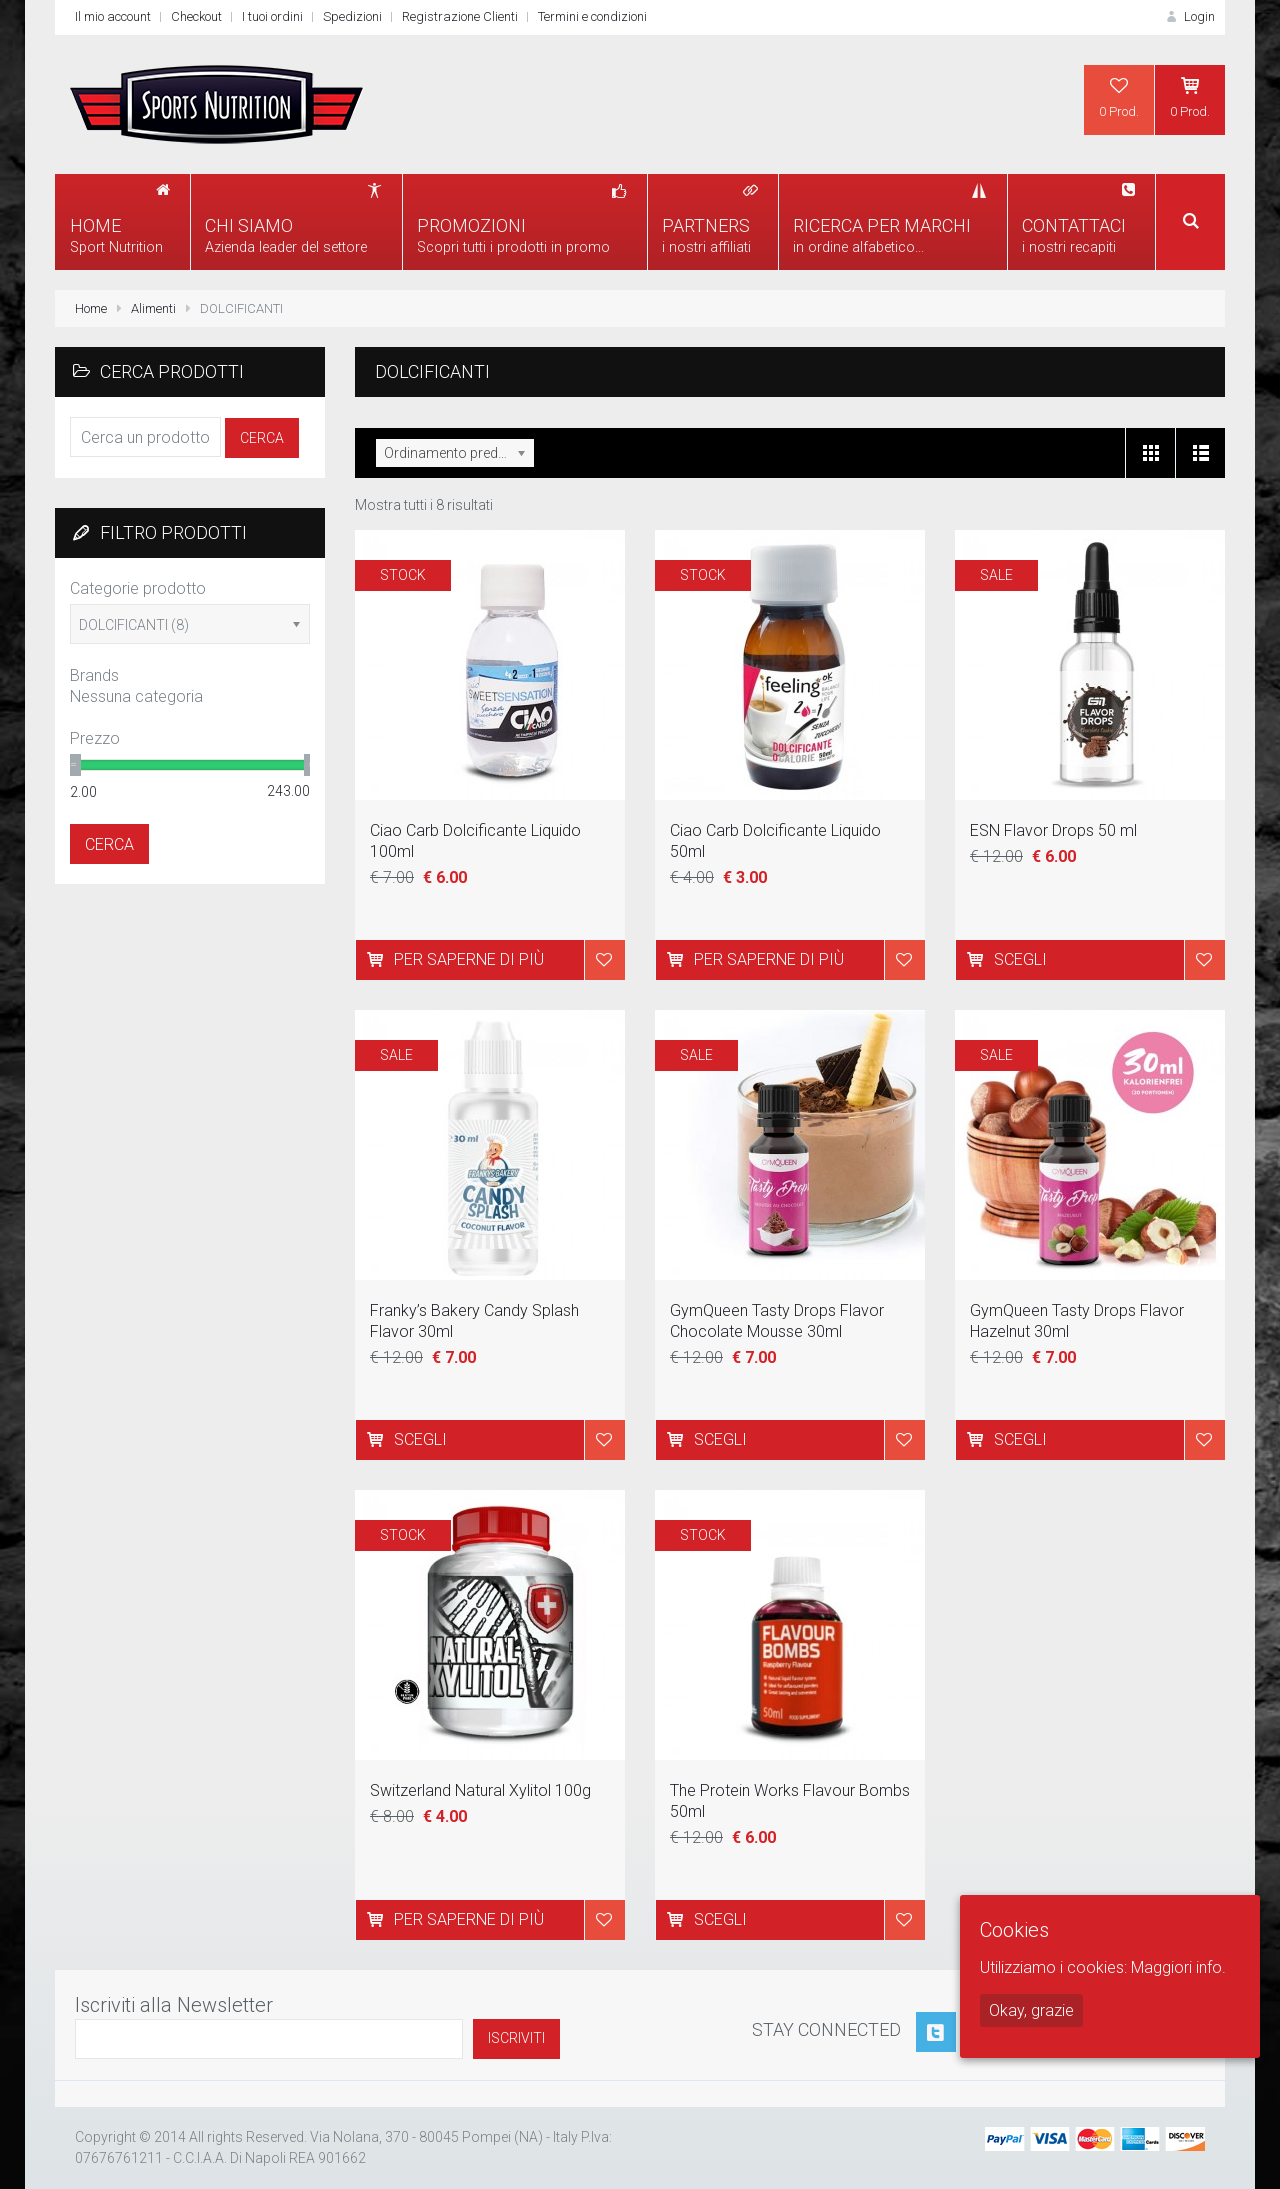  Describe the element at coordinates (113, 16) in the screenshot. I see `Il mio account` at that location.